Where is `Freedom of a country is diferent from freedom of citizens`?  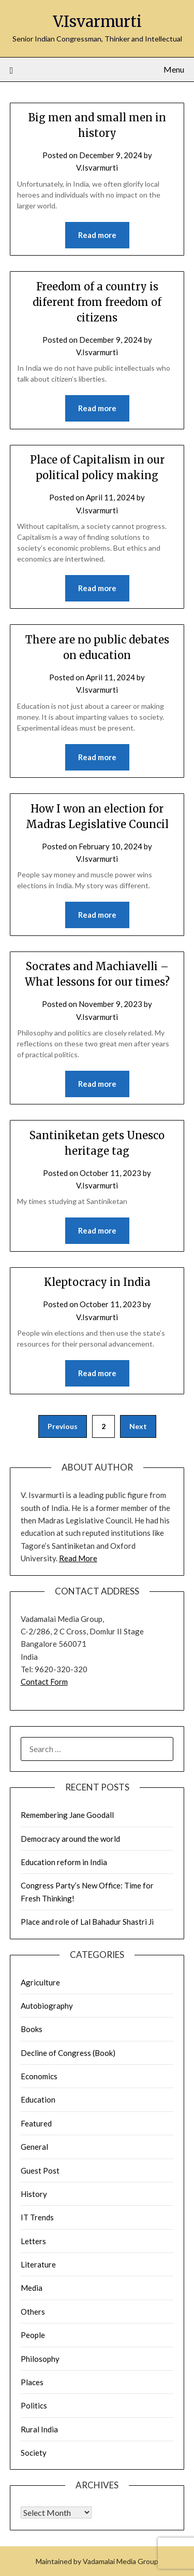 Freedom of a country is diferent from freedom of citizens is located at coordinates (97, 302).